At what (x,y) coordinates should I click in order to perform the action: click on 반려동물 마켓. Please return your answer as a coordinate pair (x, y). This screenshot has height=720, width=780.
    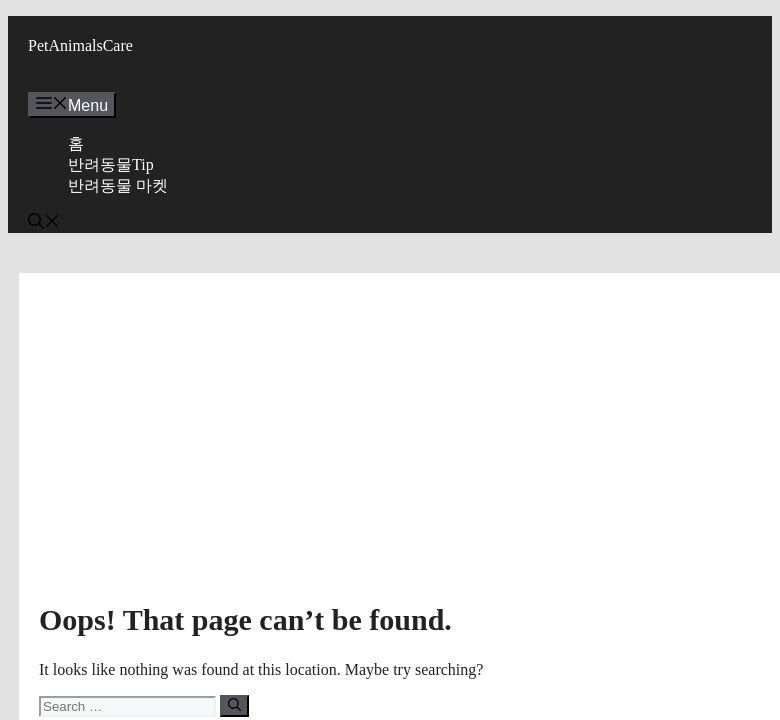
    Looking at the image, I should click on (118, 185).